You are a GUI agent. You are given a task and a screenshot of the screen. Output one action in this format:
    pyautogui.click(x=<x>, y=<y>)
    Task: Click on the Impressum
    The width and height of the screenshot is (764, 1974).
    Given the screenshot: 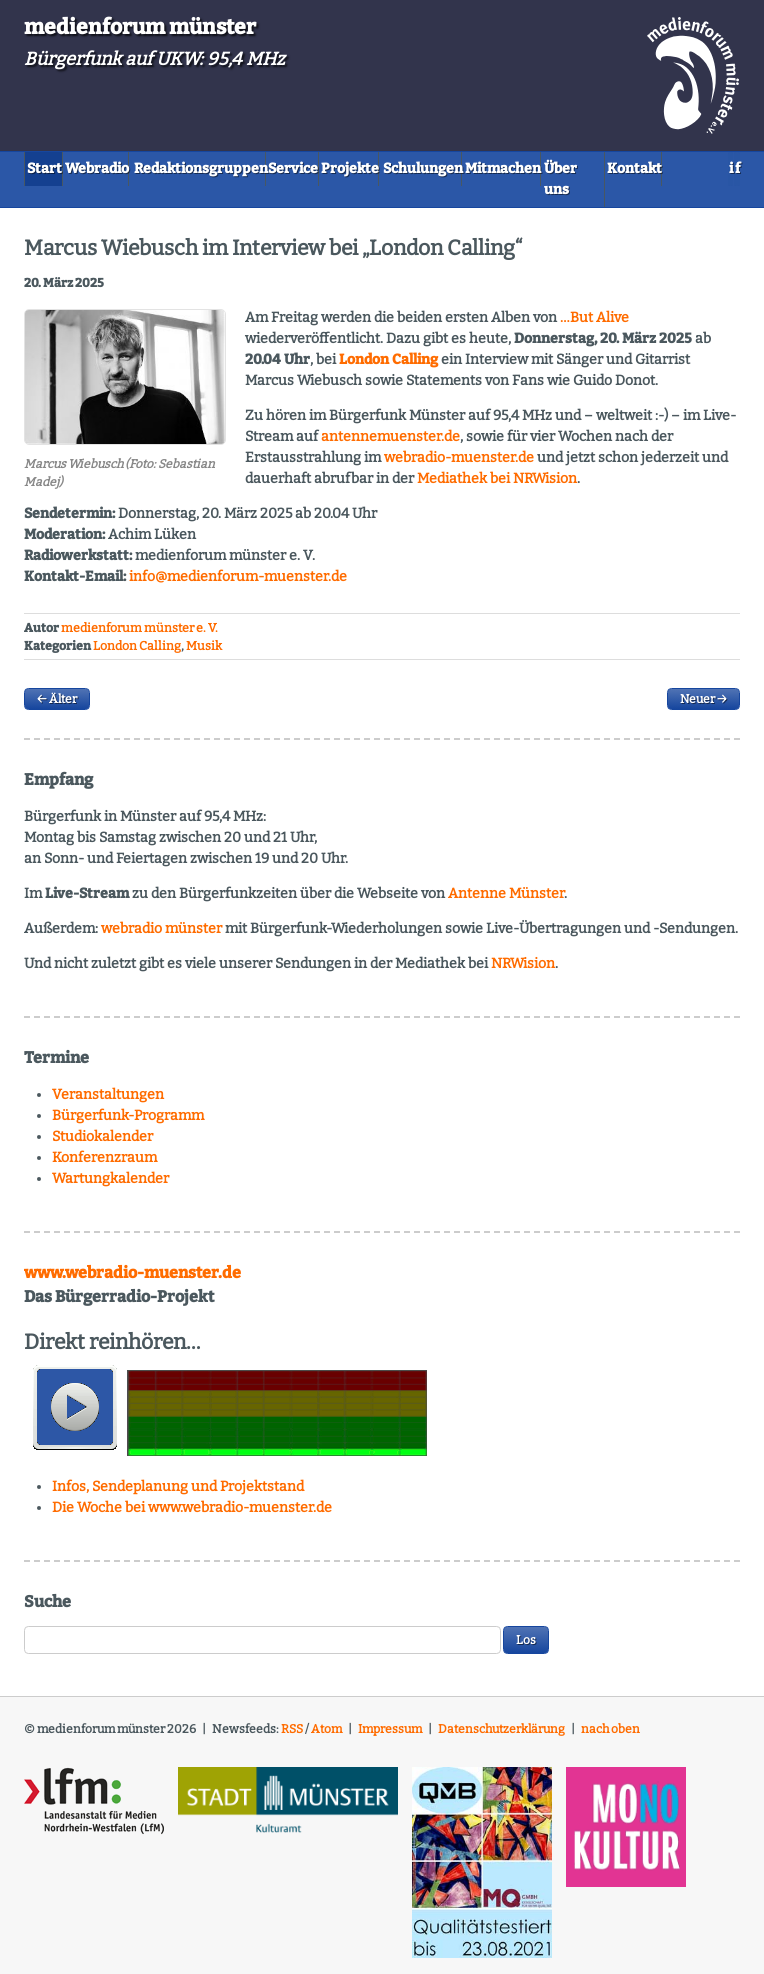 What is the action you would take?
    pyautogui.click(x=390, y=1737)
    